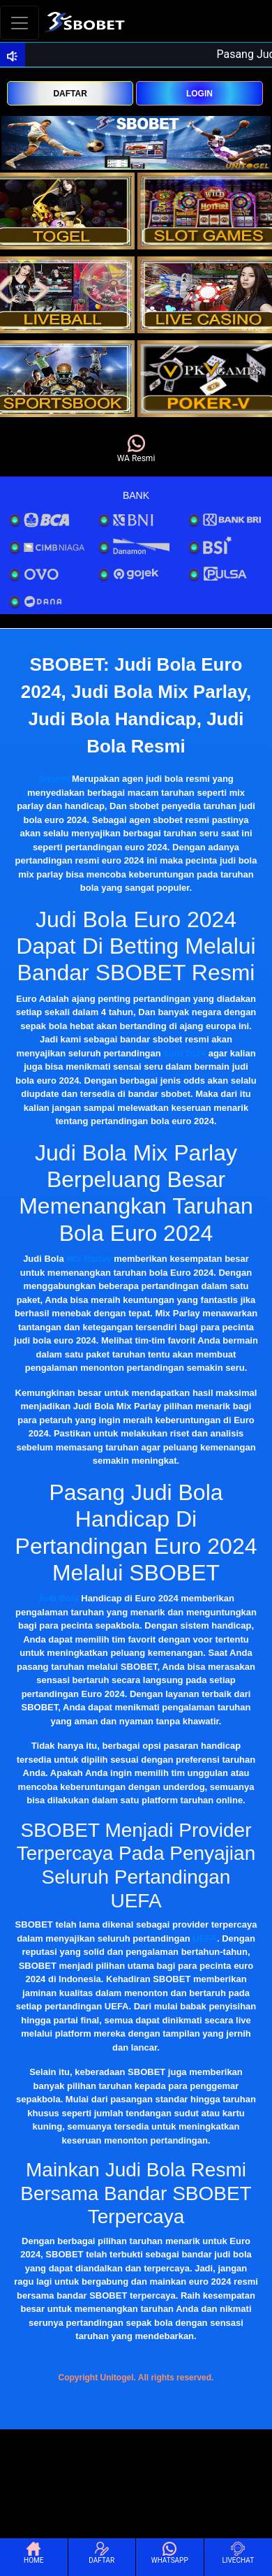  What do you see at coordinates (58, 1598) in the screenshot?
I see `Judi Bola` at bounding box center [58, 1598].